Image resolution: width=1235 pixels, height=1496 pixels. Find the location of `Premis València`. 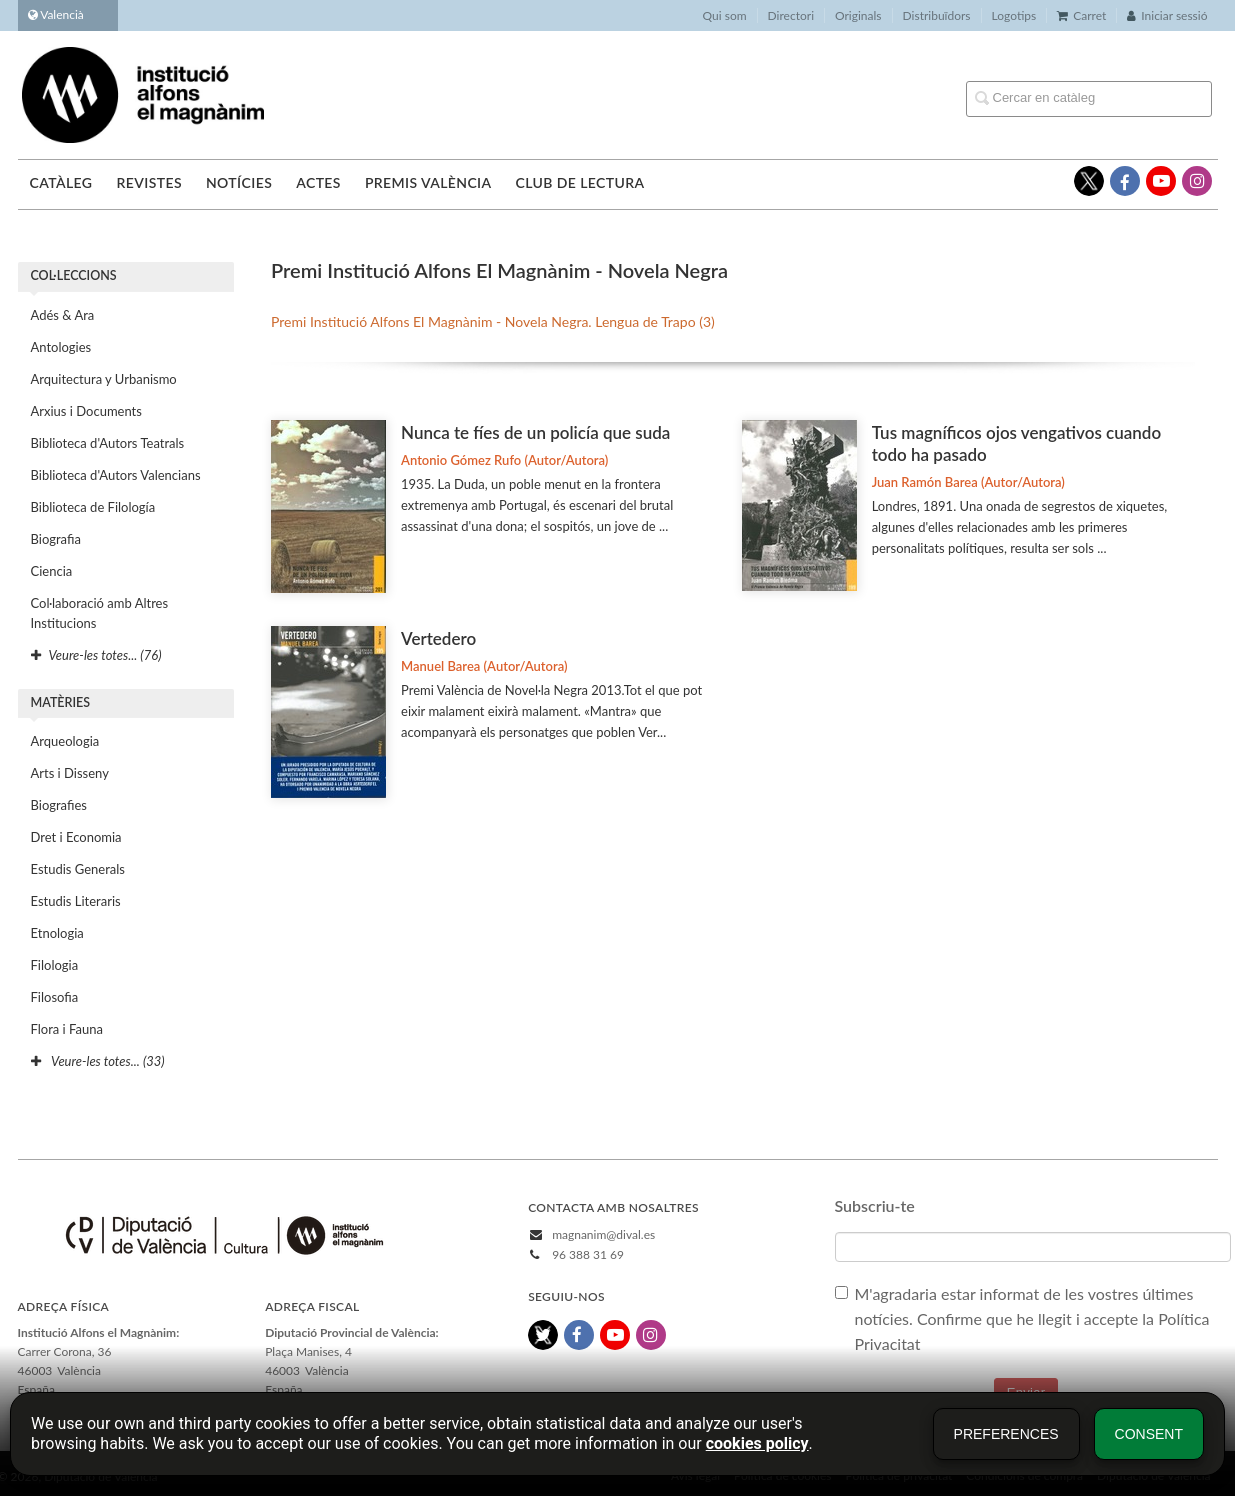

Premis València is located at coordinates (428, 182).